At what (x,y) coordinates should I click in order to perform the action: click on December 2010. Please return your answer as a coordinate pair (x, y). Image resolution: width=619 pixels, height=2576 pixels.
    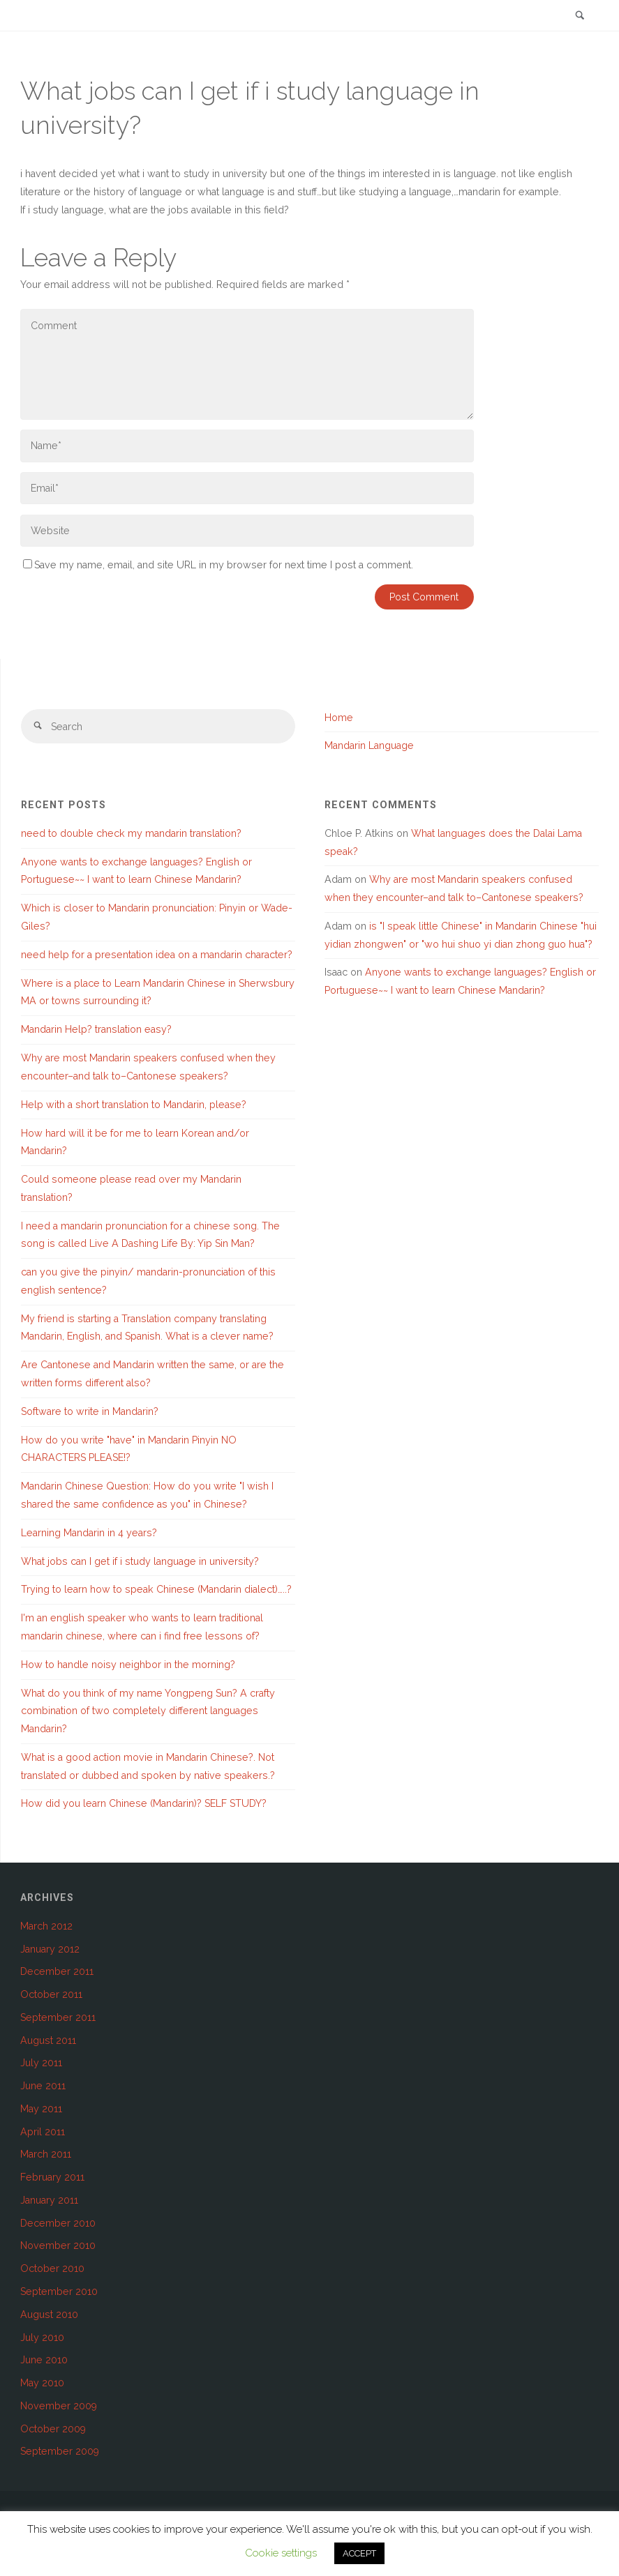
    Looking at the image, I should click on (58, 2223).